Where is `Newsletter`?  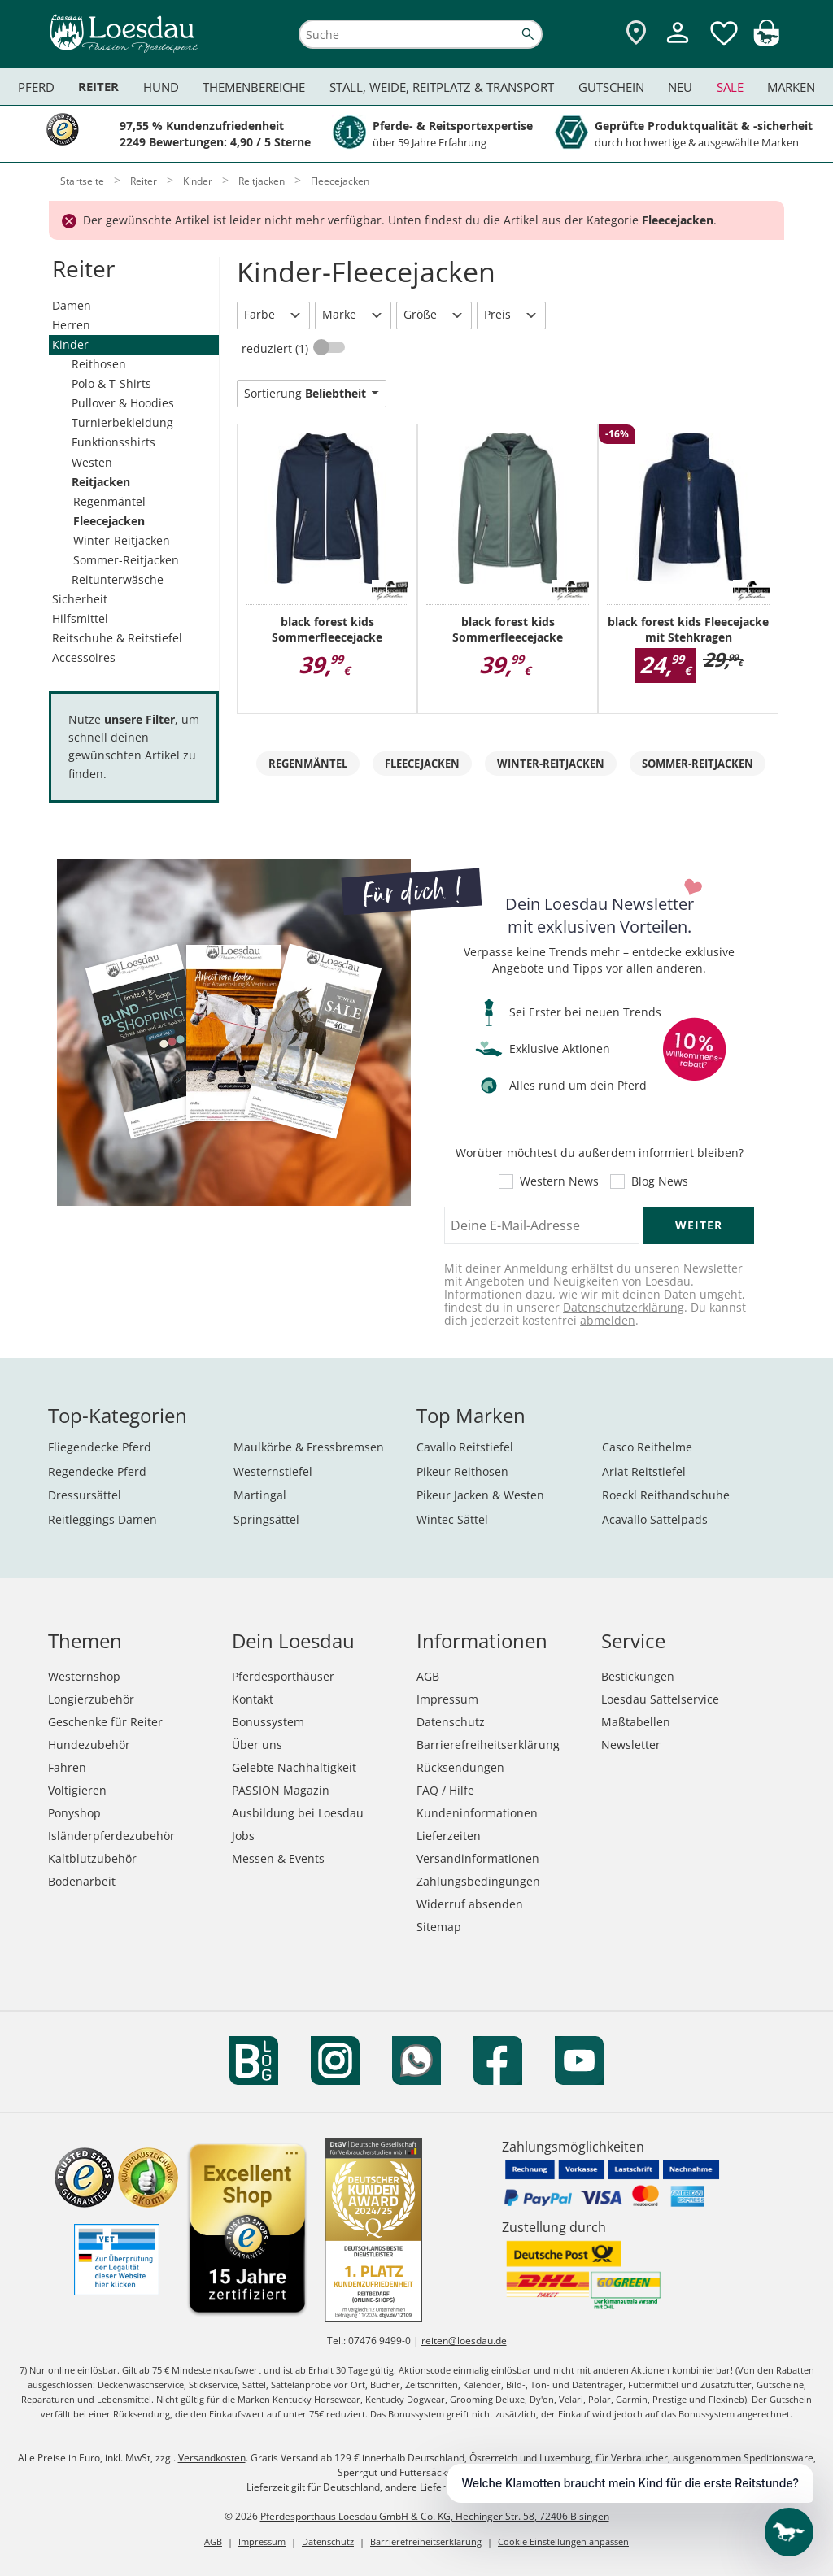
Newsletter is located at coordinates (631, 1744).